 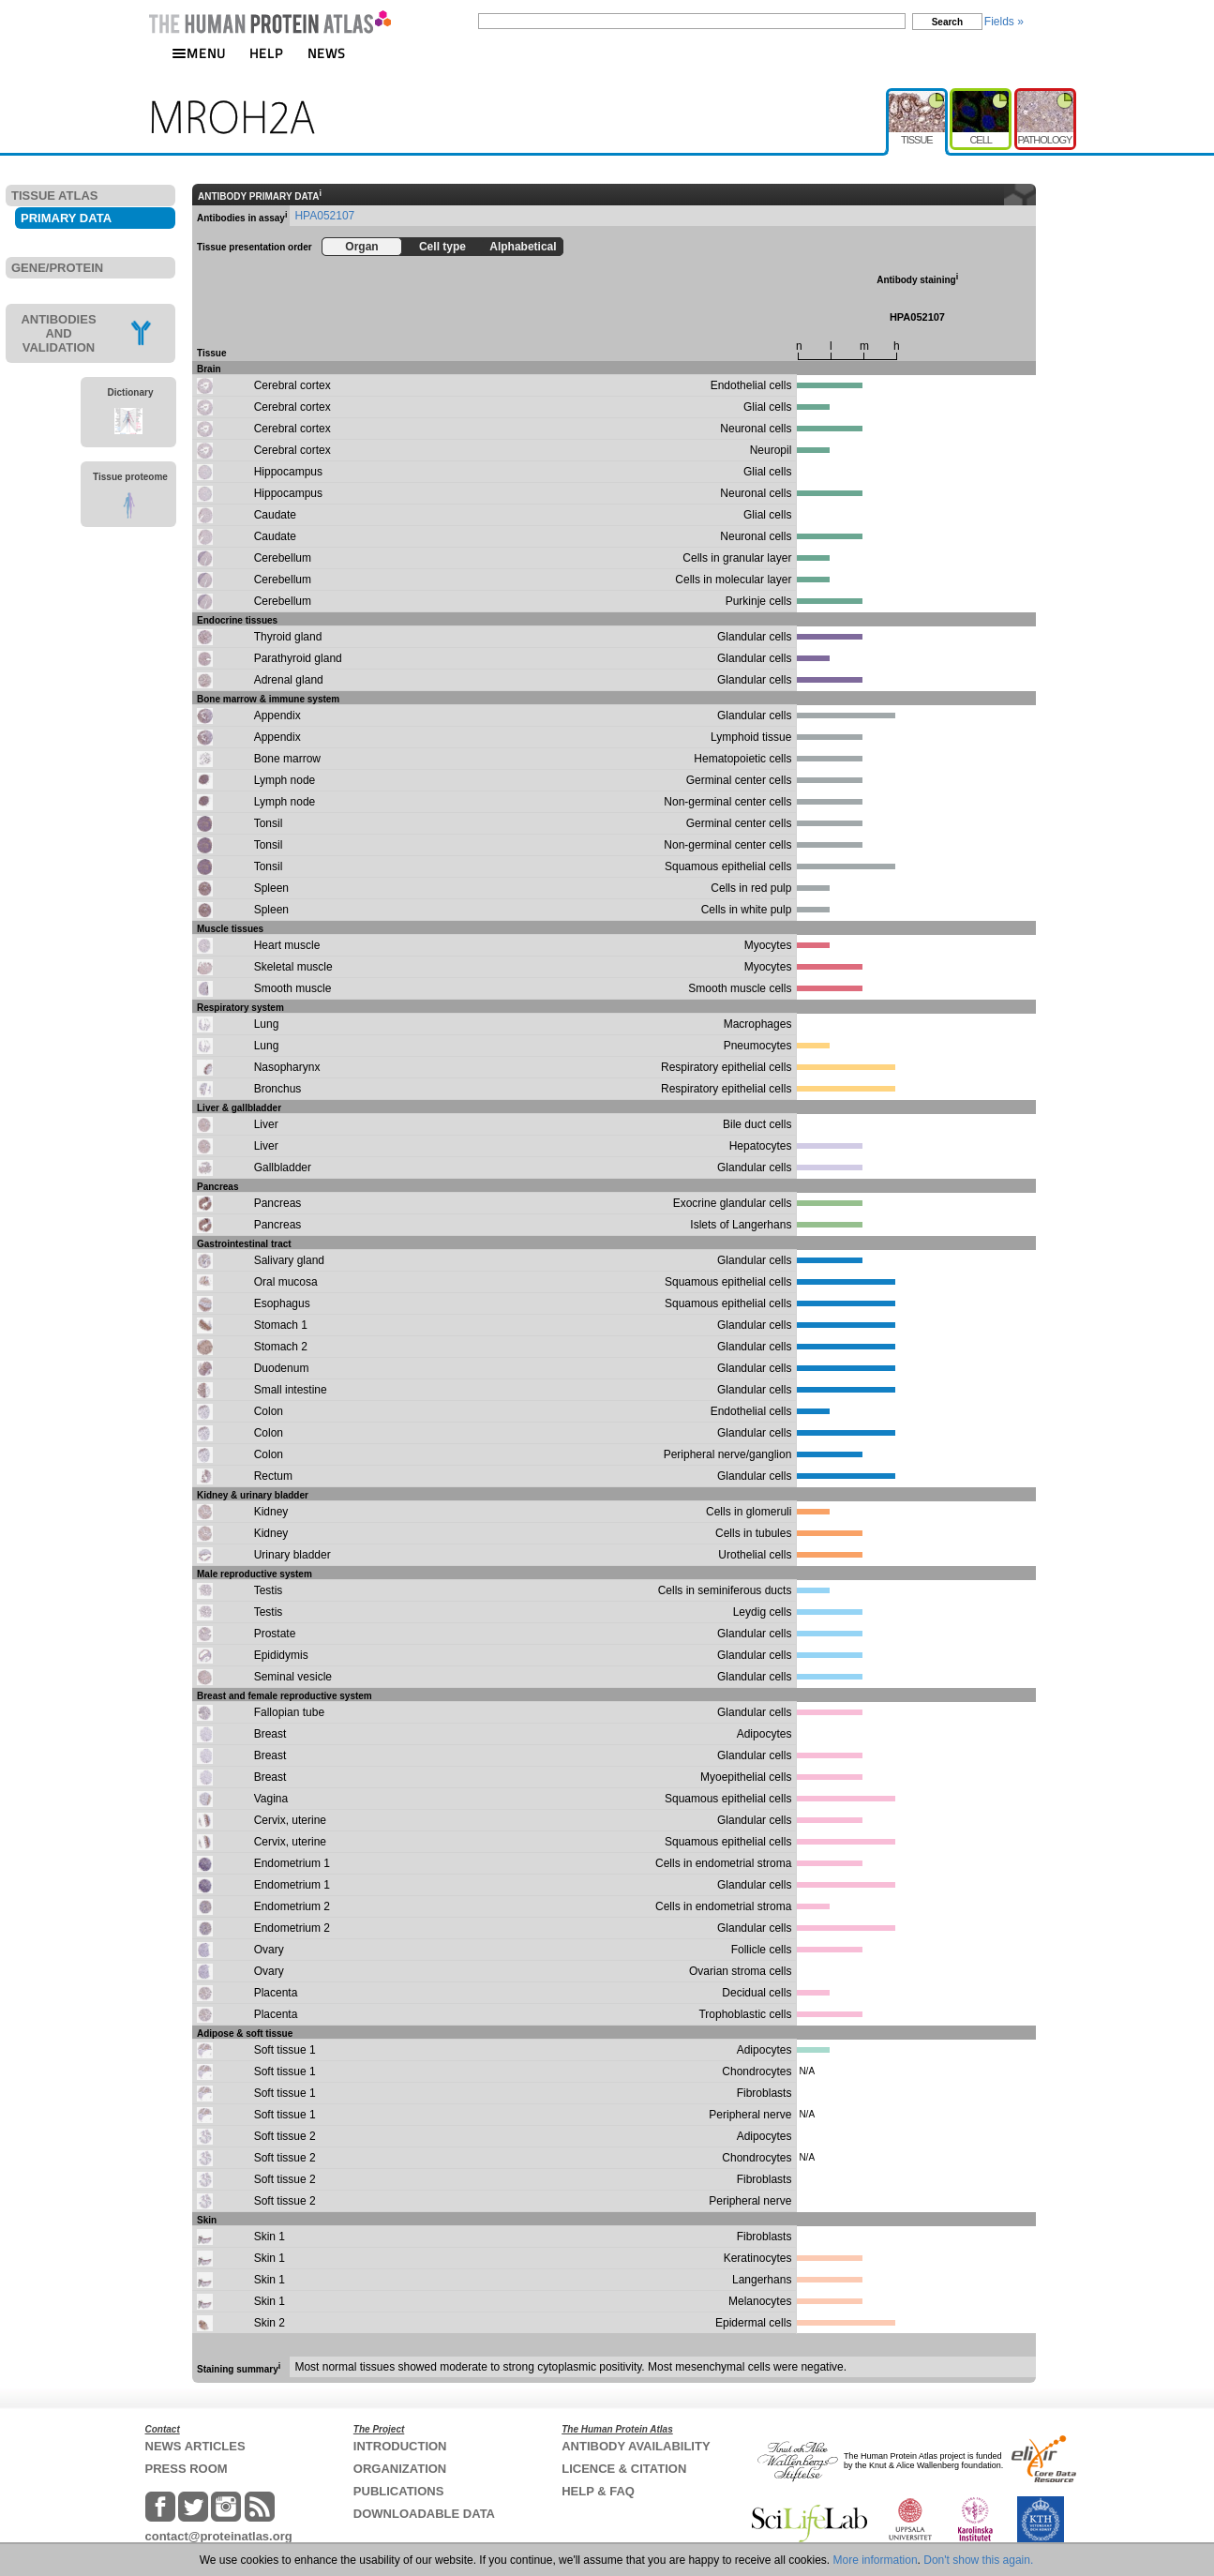 What do you see at coordinates (281, 1655) in the screenshot?
I see `Epididymis` at bounding box center [281, 1655].